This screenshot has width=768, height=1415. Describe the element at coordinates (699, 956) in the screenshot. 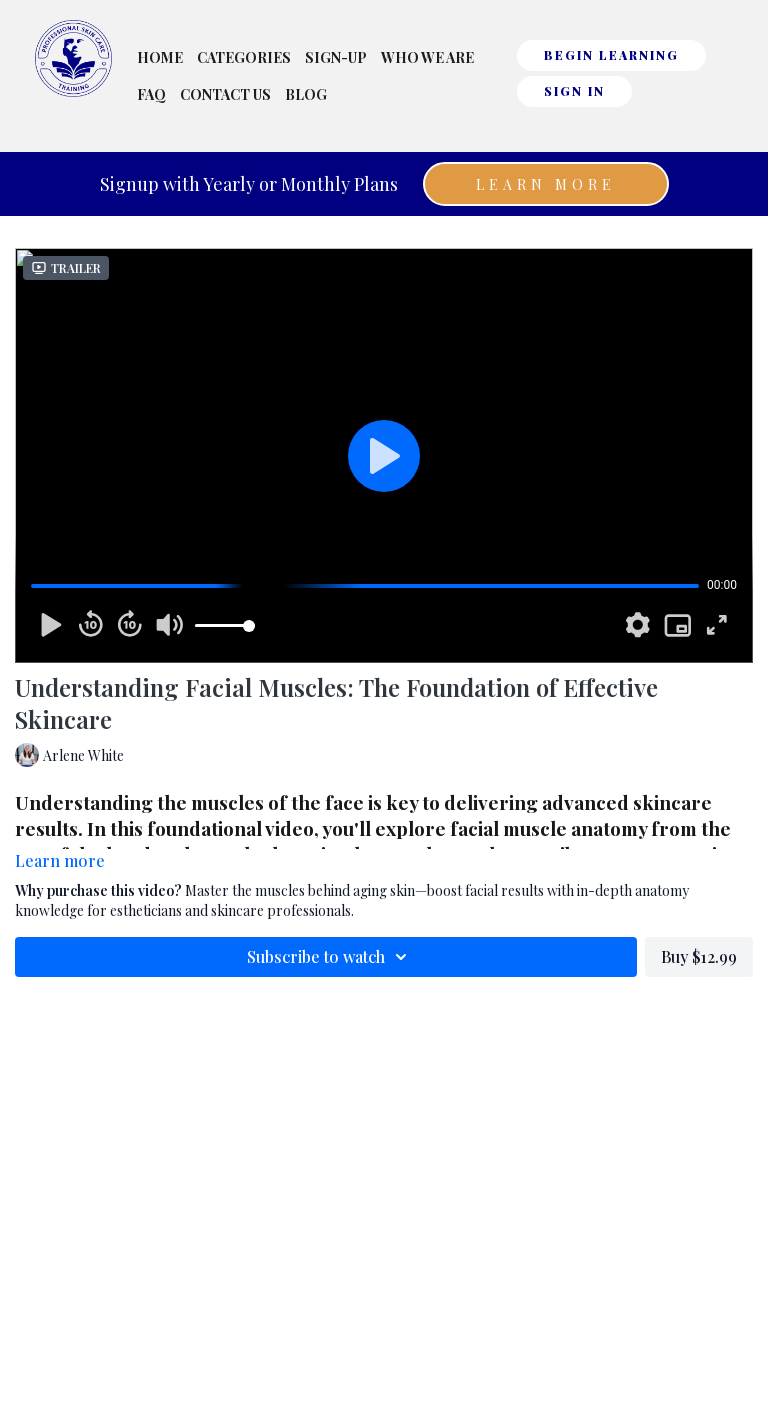

I see `Buy $12.99` at that location.